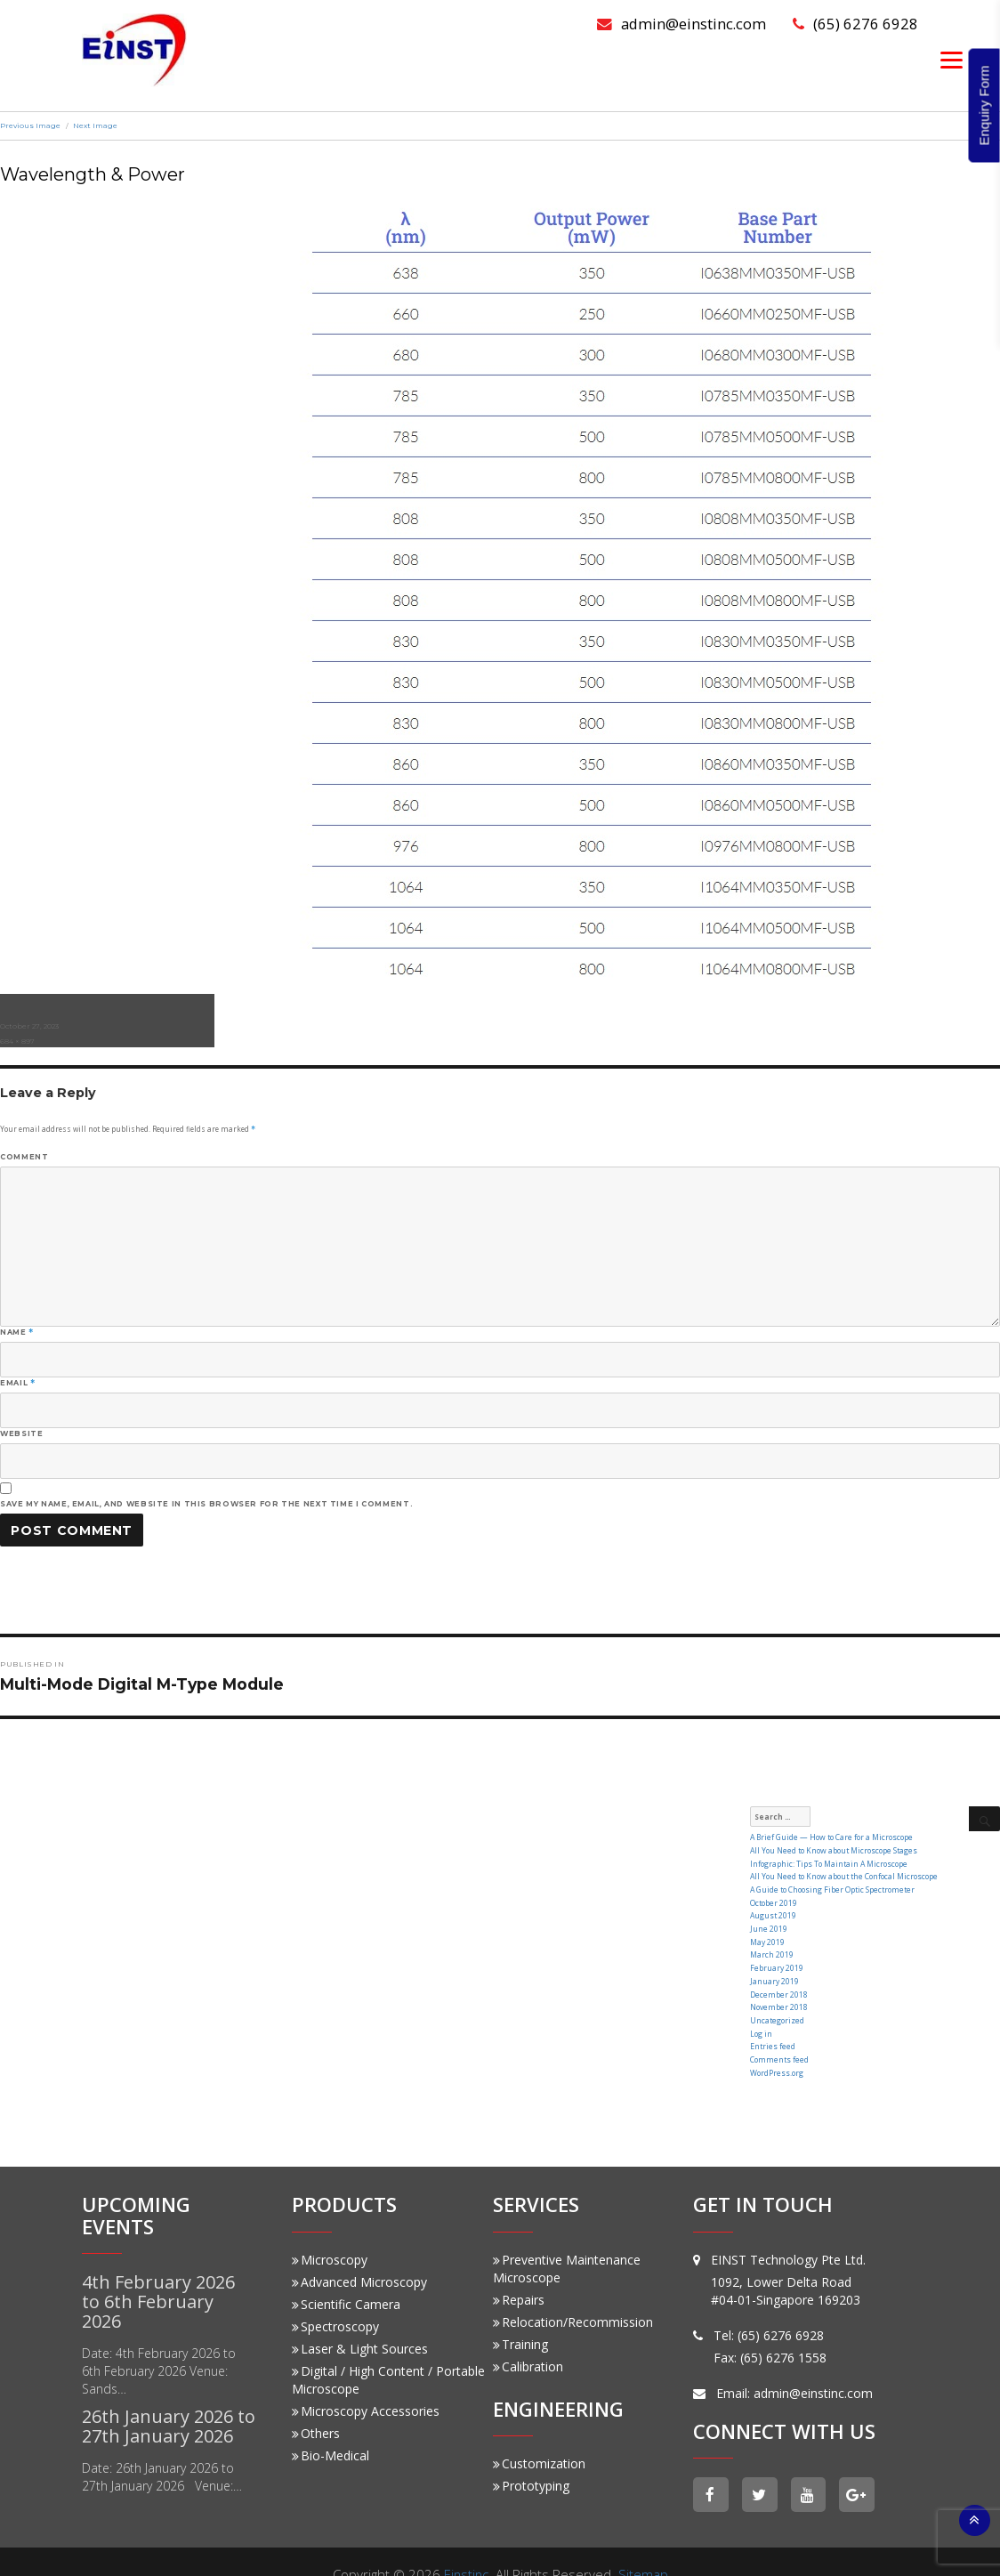  What do you see at coordinates (829, 1884) in the screenshot?
I see `A Guide to Choosing Fiber Optic Spectrometer` at bounding box center [829, 1884].